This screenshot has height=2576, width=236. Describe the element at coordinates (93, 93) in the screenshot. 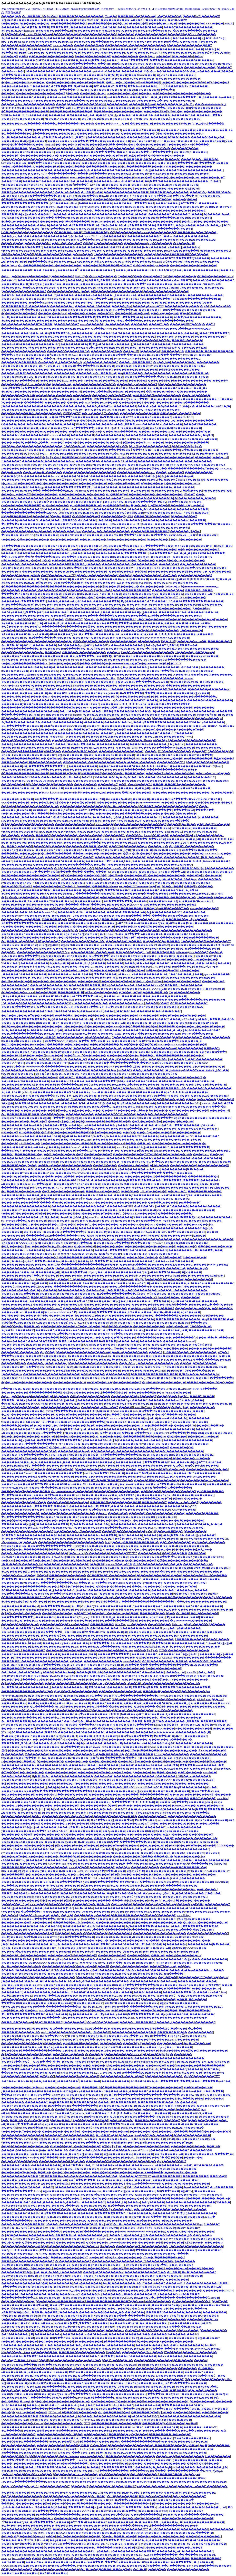

I see `������Ļ�ھ�ҳ` at that location.